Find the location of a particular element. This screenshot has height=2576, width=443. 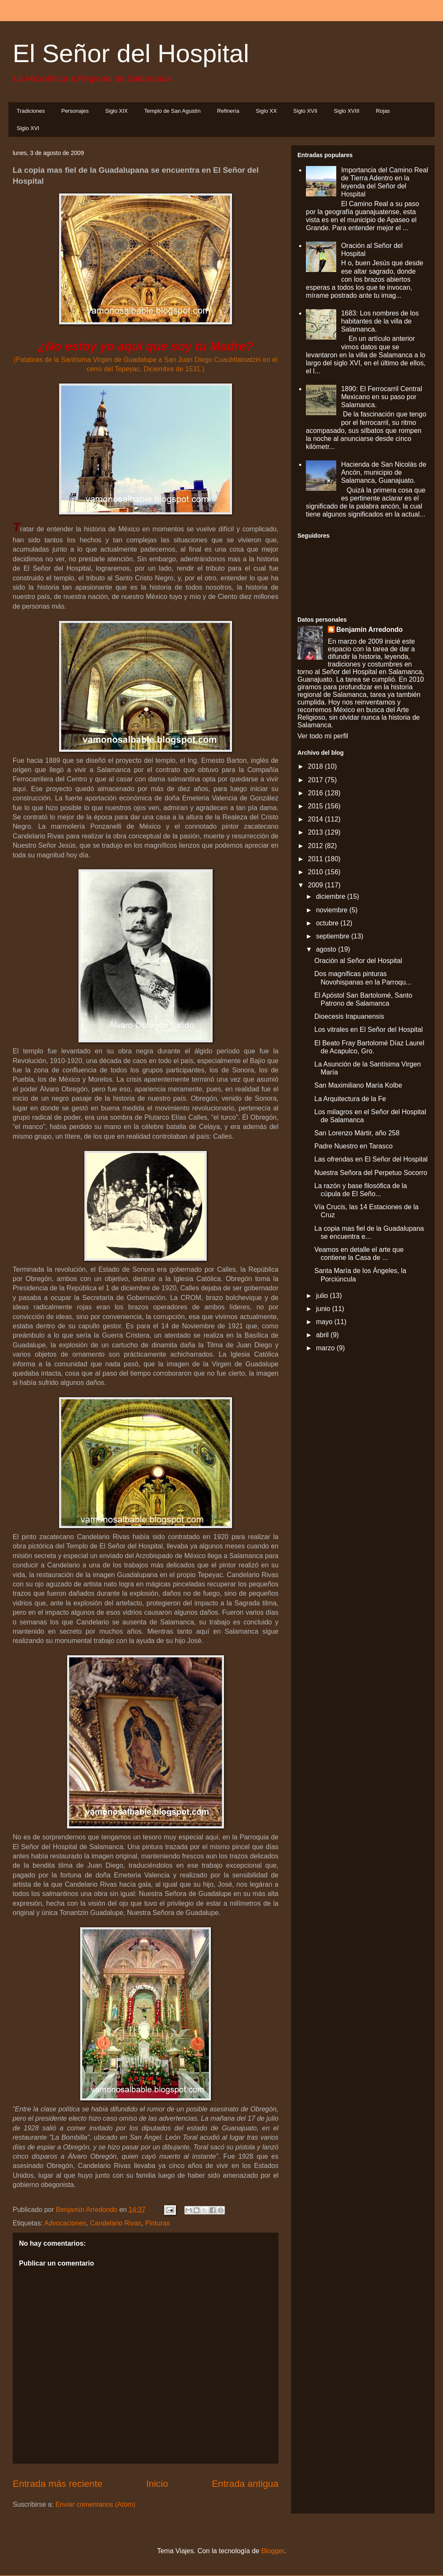

octubre is located at coordinates (328, 923).